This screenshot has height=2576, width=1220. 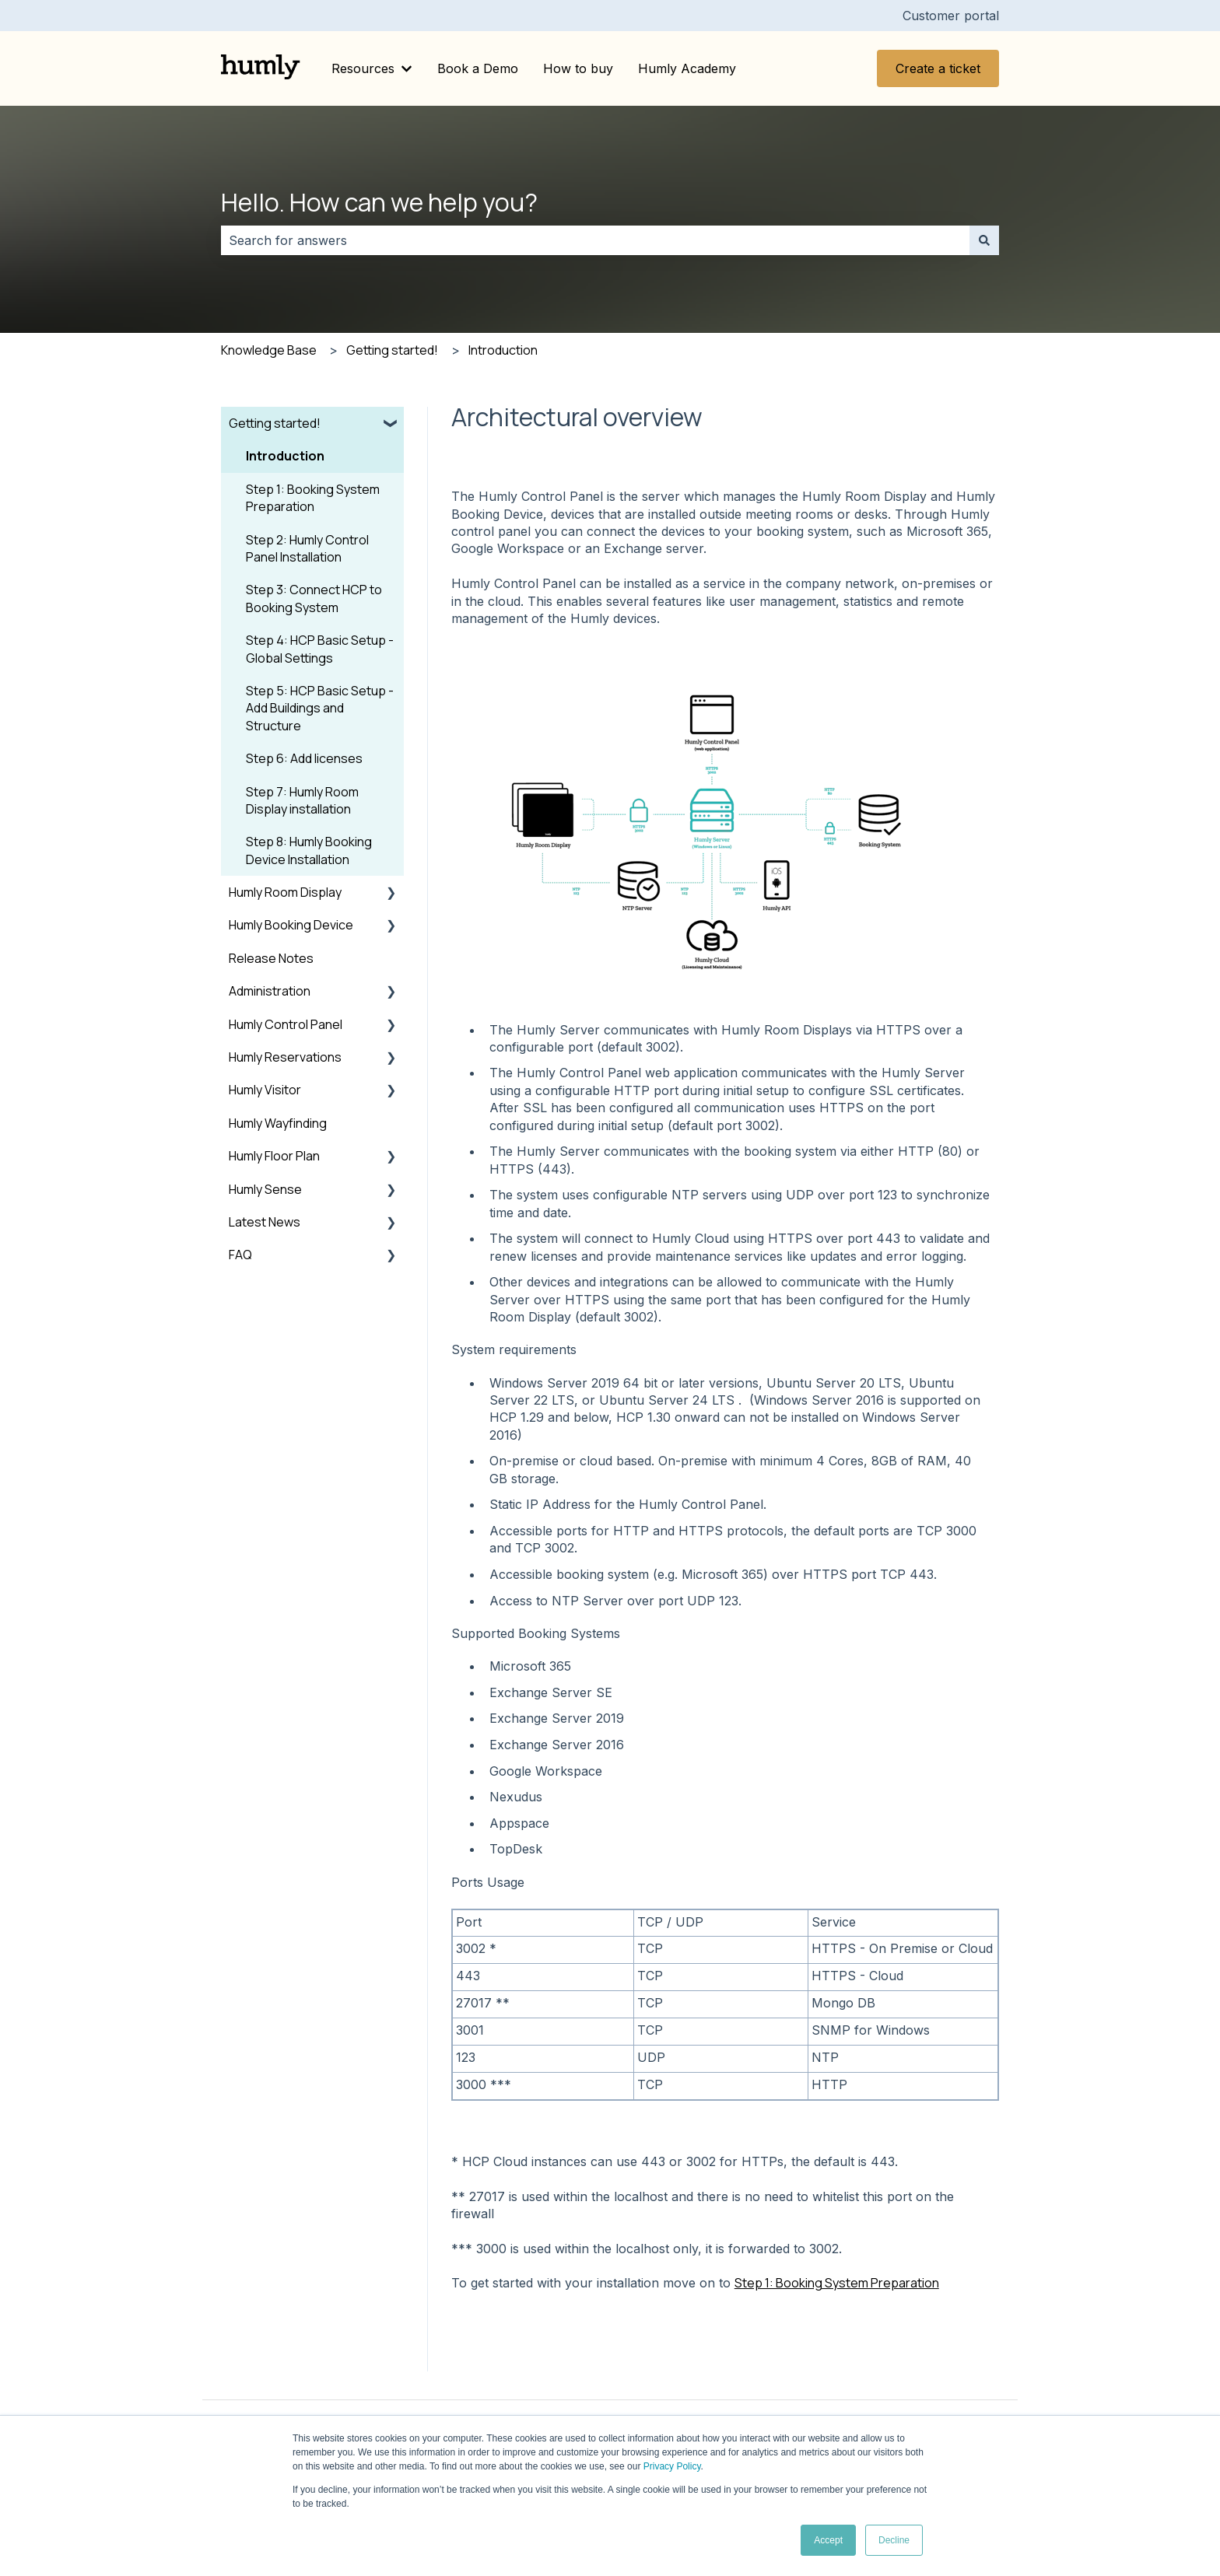 I want to click on Step 8: Humly Booking Device Installation [menuitem], so click(x=309, y=850).